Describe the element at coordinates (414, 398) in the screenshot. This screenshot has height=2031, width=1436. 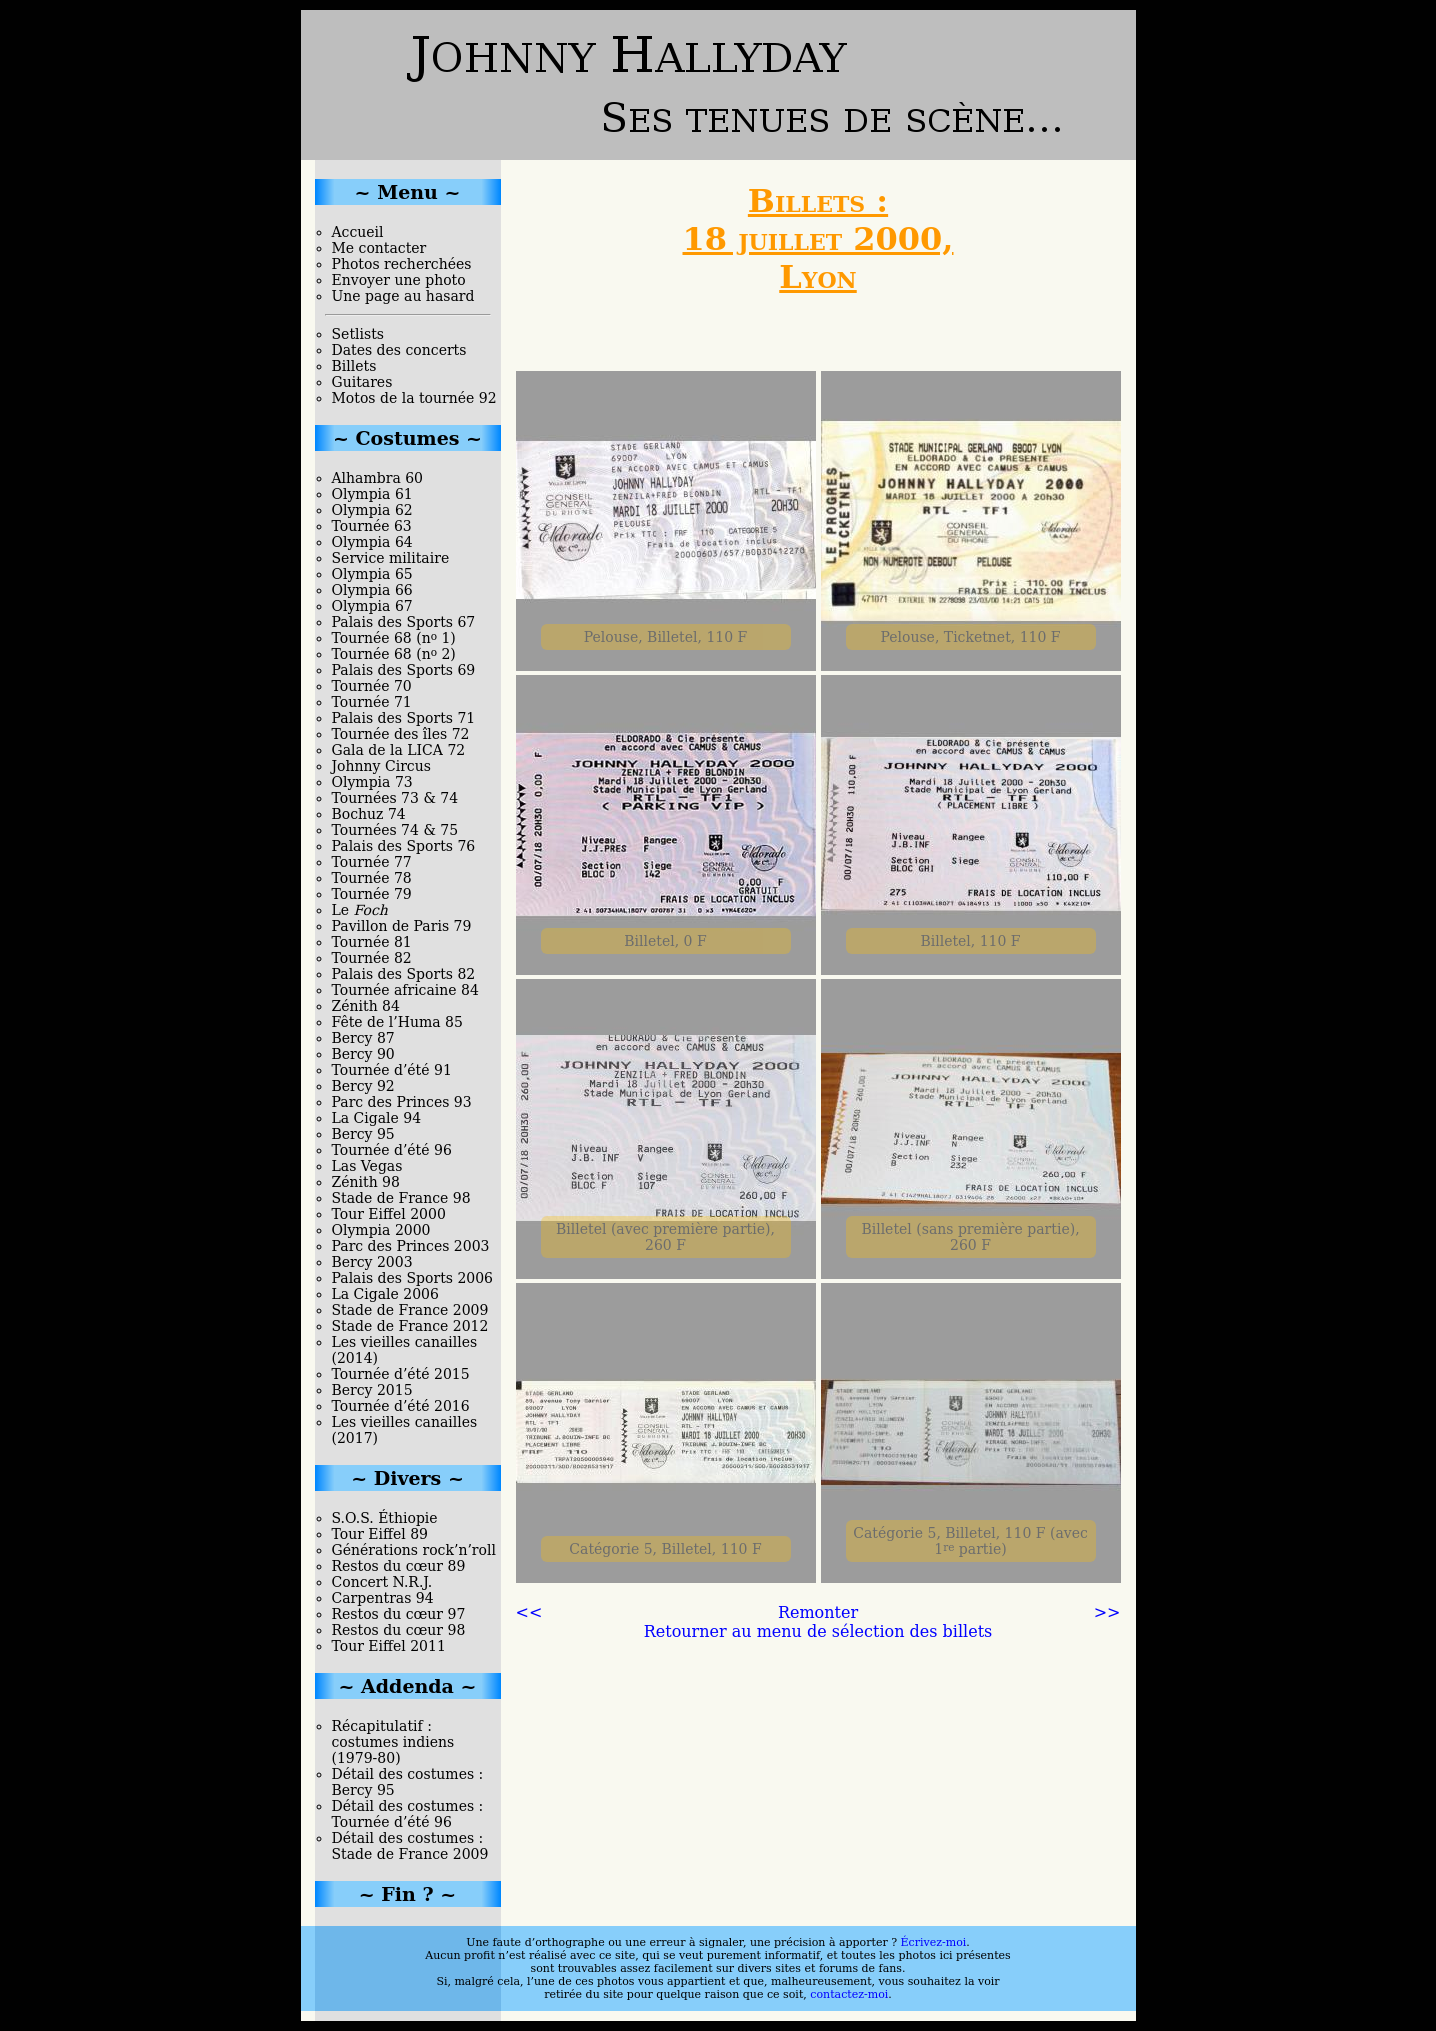
I see `Motos de la tournée 92` at that location.